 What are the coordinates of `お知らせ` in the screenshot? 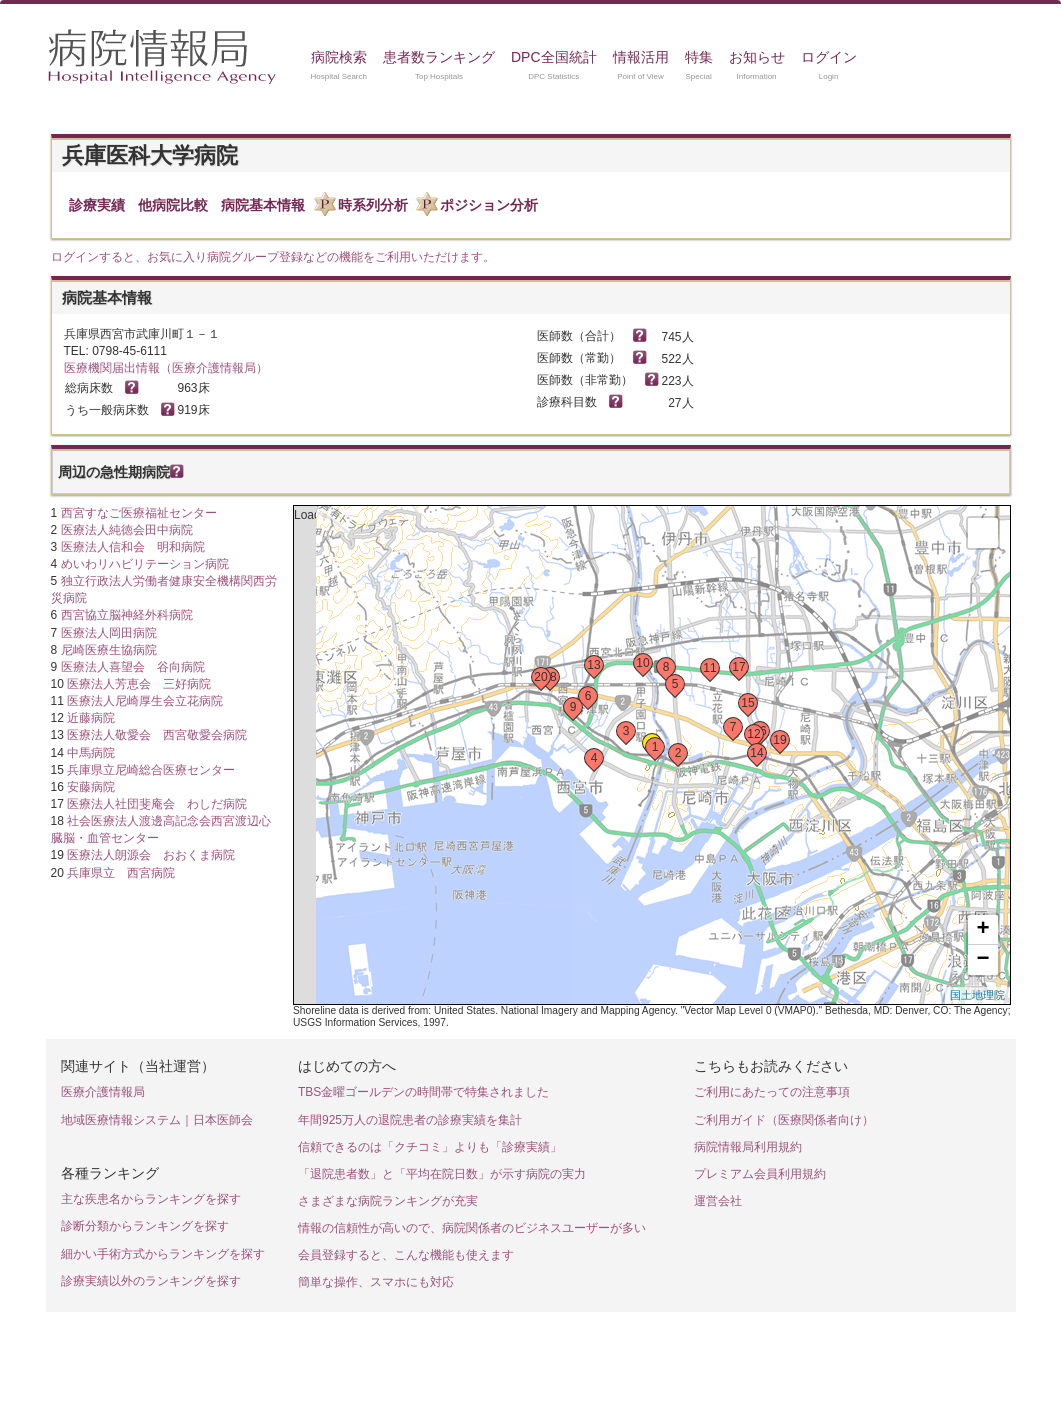 It's located at (757, 57).